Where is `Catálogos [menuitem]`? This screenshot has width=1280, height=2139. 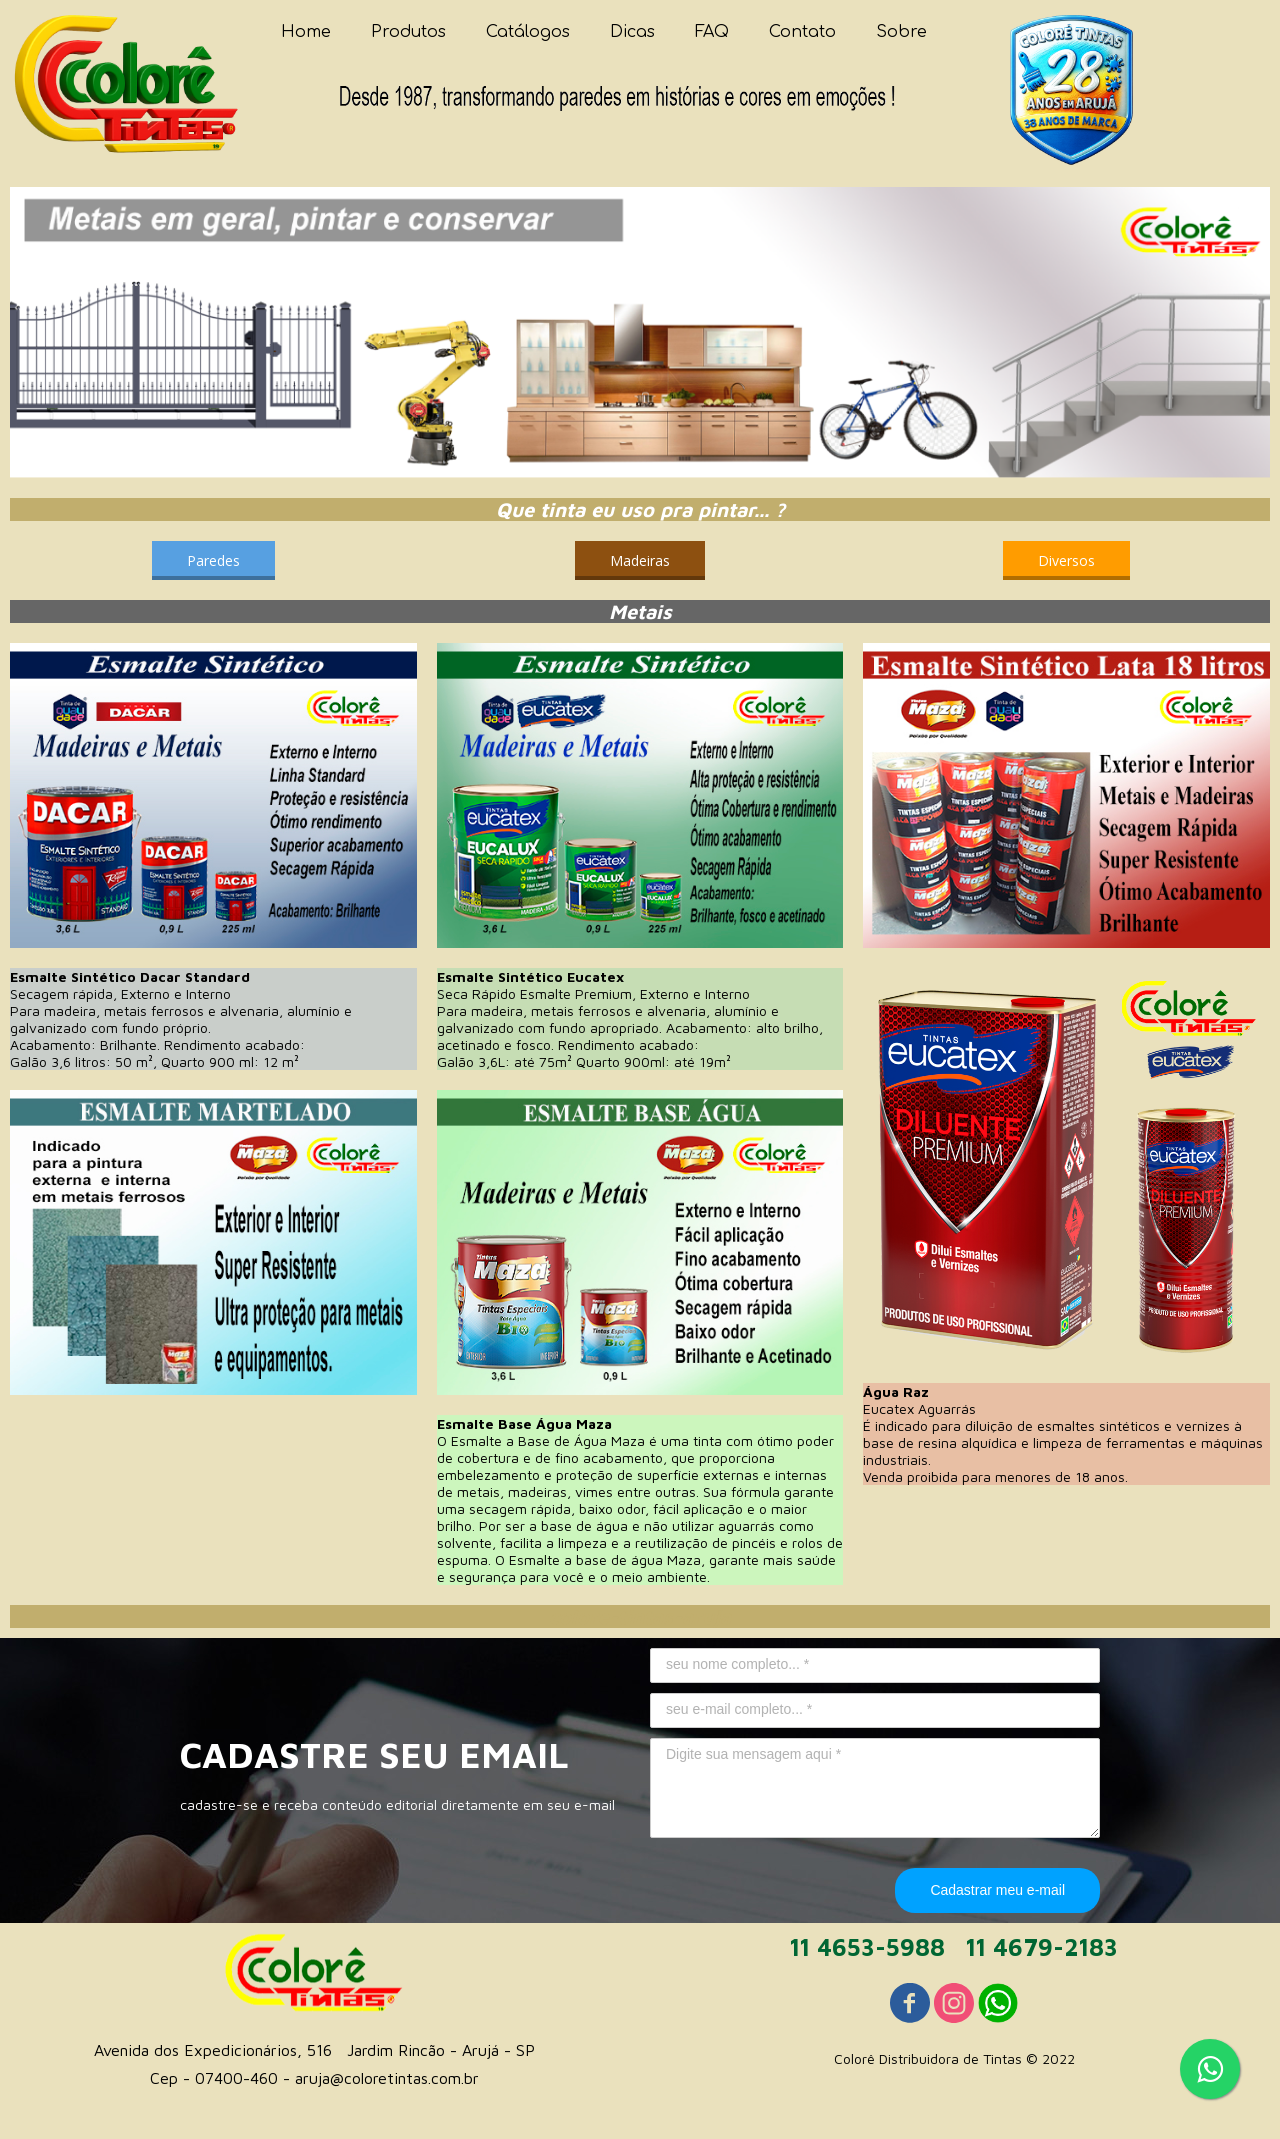 Catálogos [menuitem] is located at coordinates (528, 32).